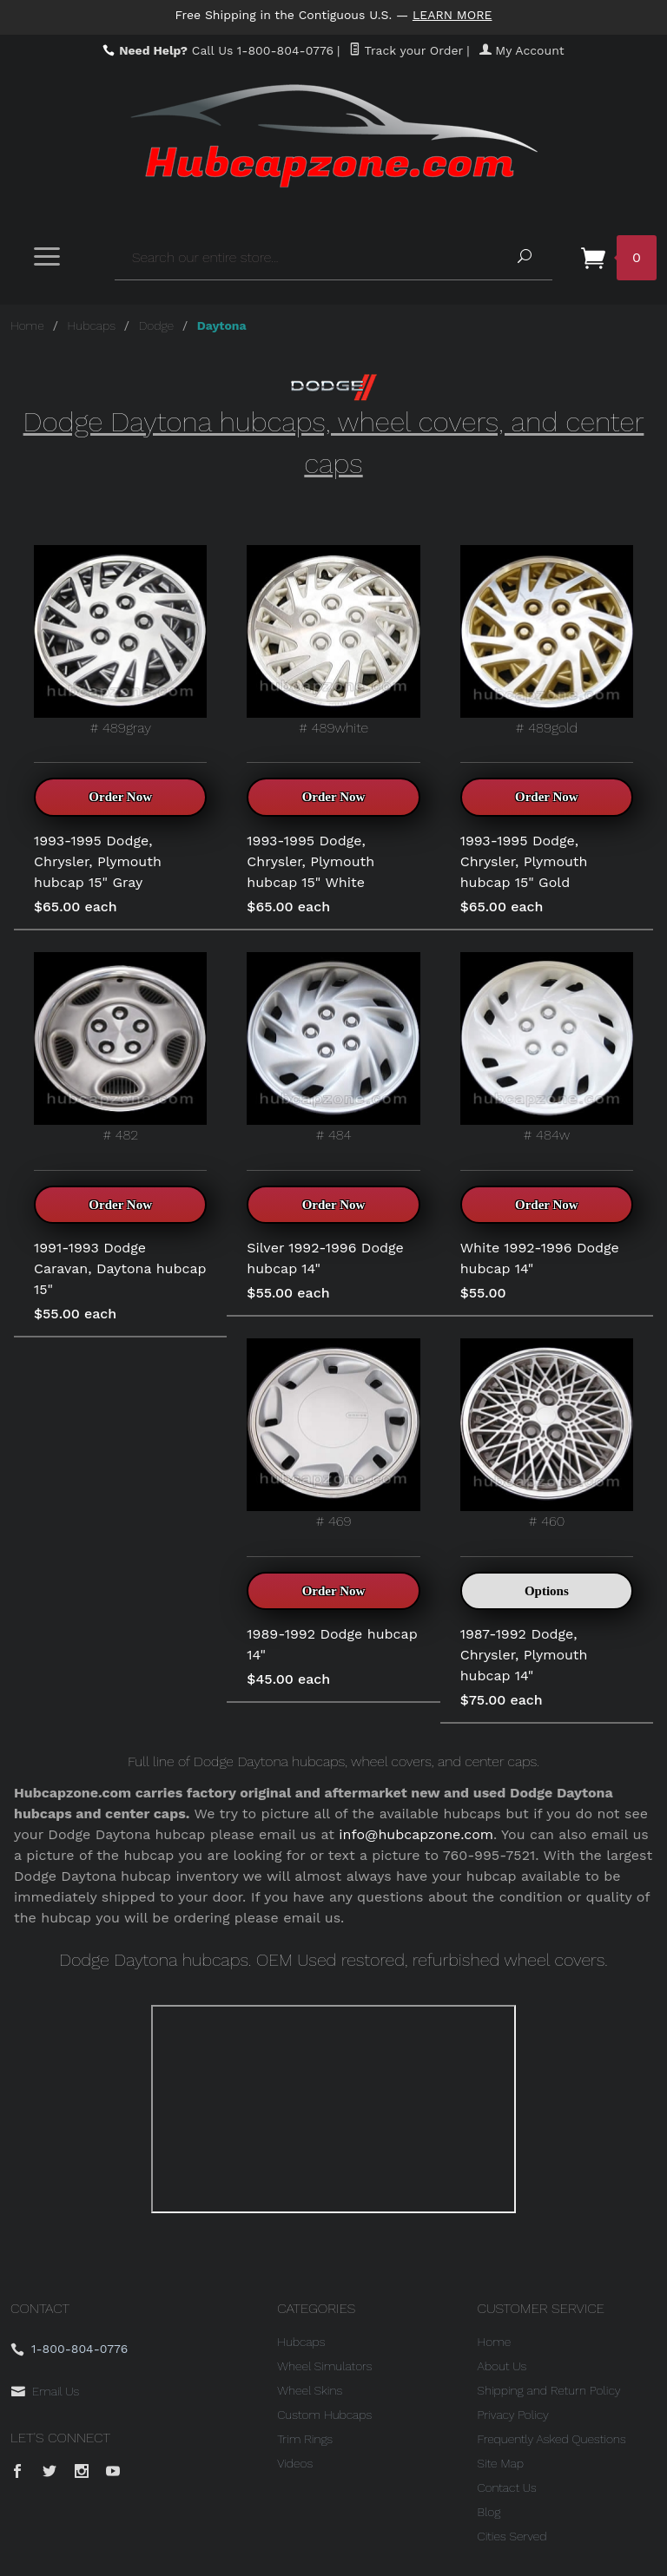  Describe the element at coordinates (549, 2390) in the screenshot. I see `Shipping and Return Policy` at that location.